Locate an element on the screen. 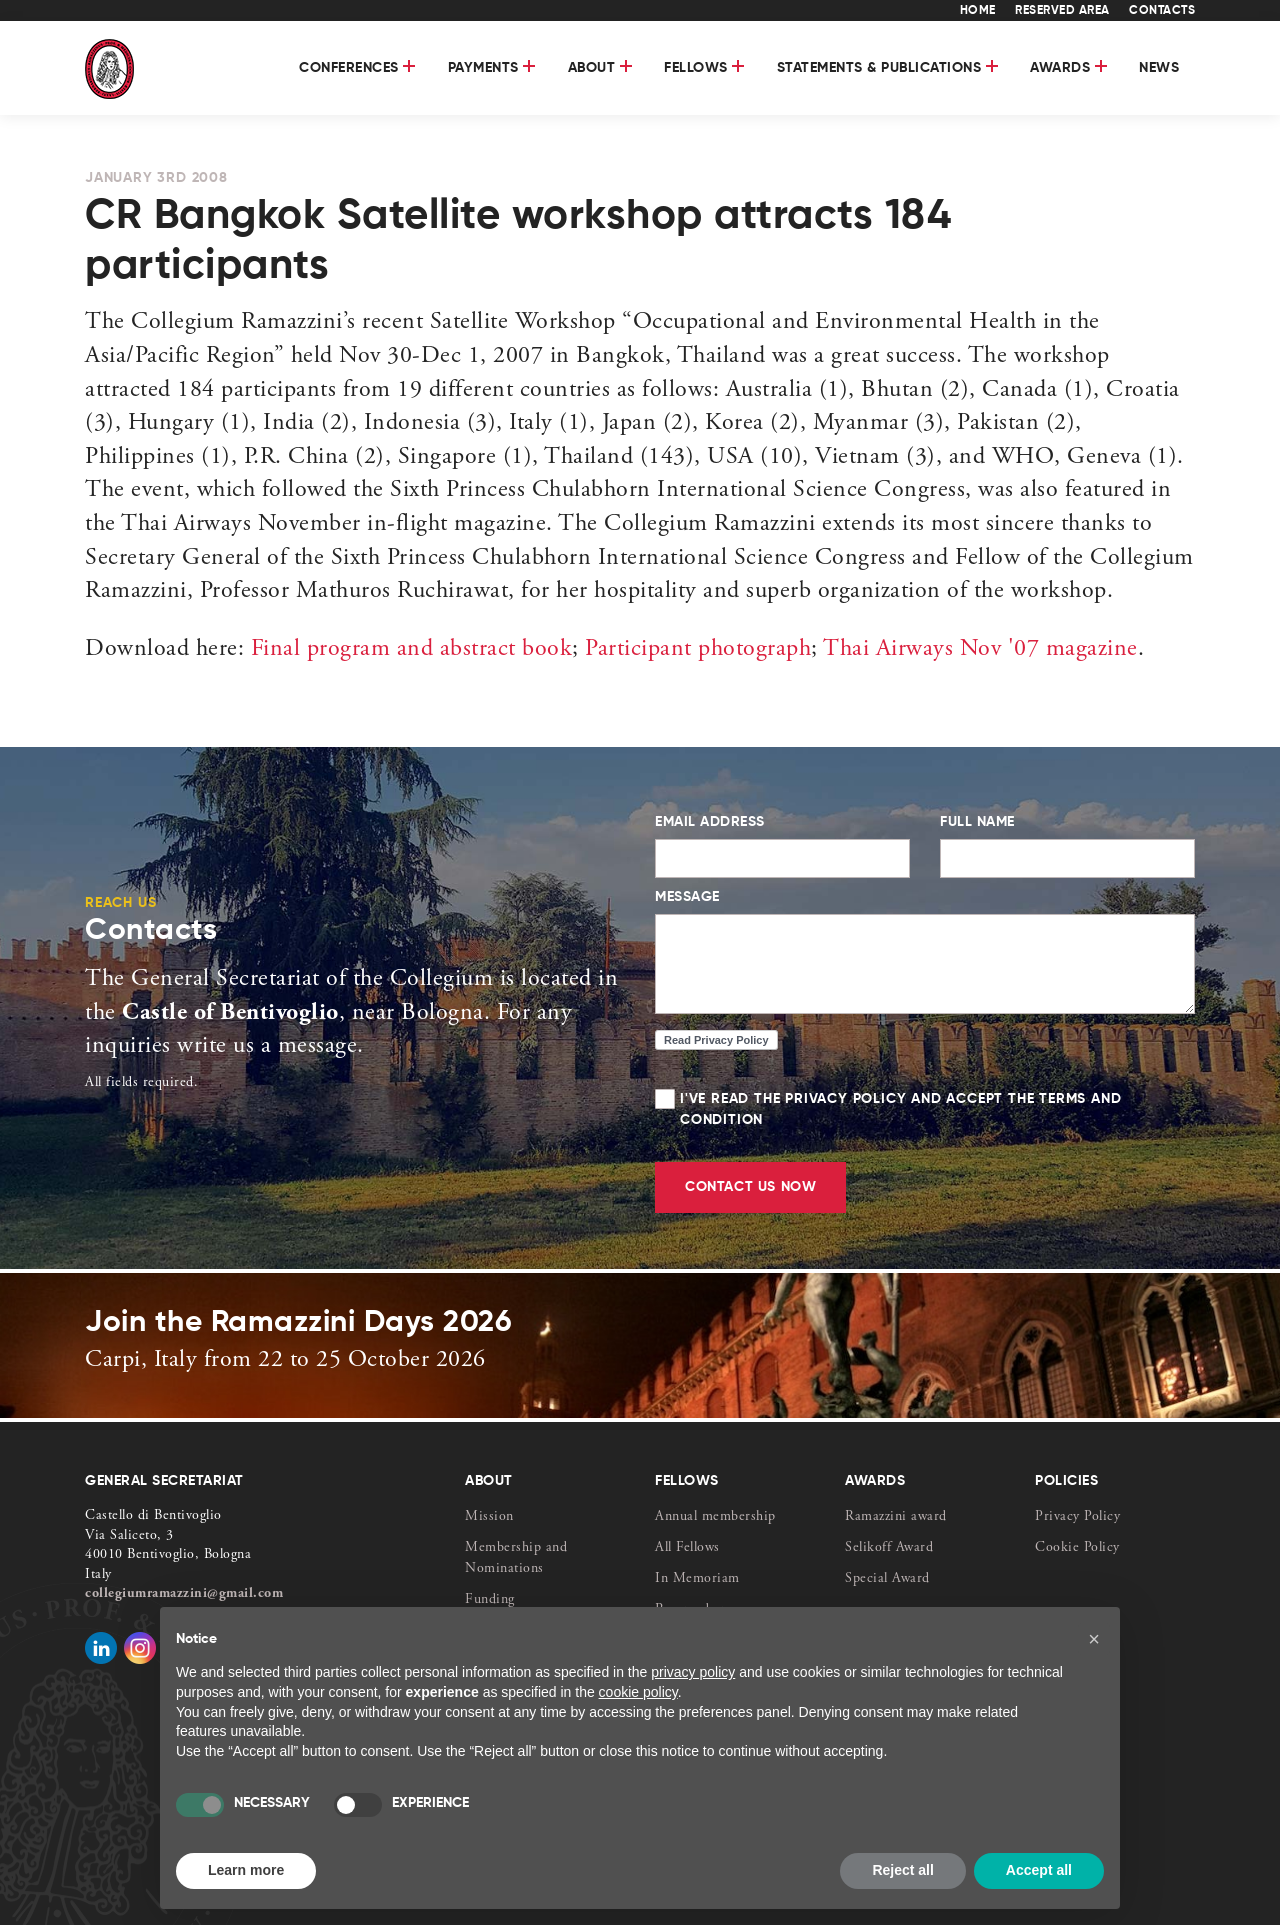 Image resolution: width=1280 pixels, height=1925 pixels. STATEMENTS & PUBLICATIONS [button] is located at coordinates (888, 68).